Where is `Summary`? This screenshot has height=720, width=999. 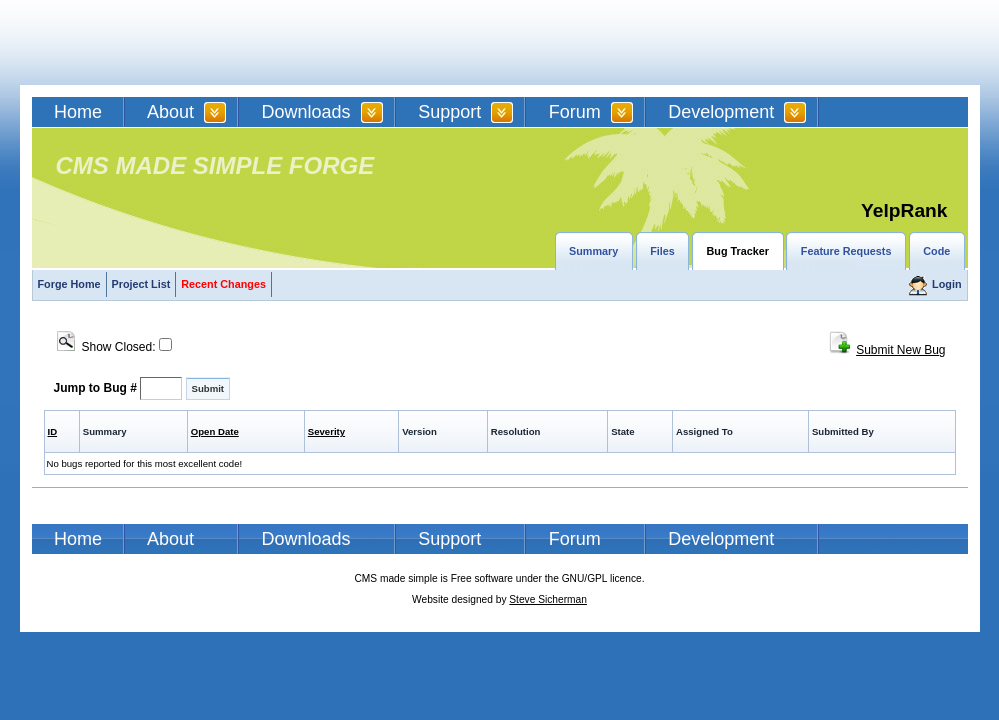 Summary is located at coordinates (593, 251).